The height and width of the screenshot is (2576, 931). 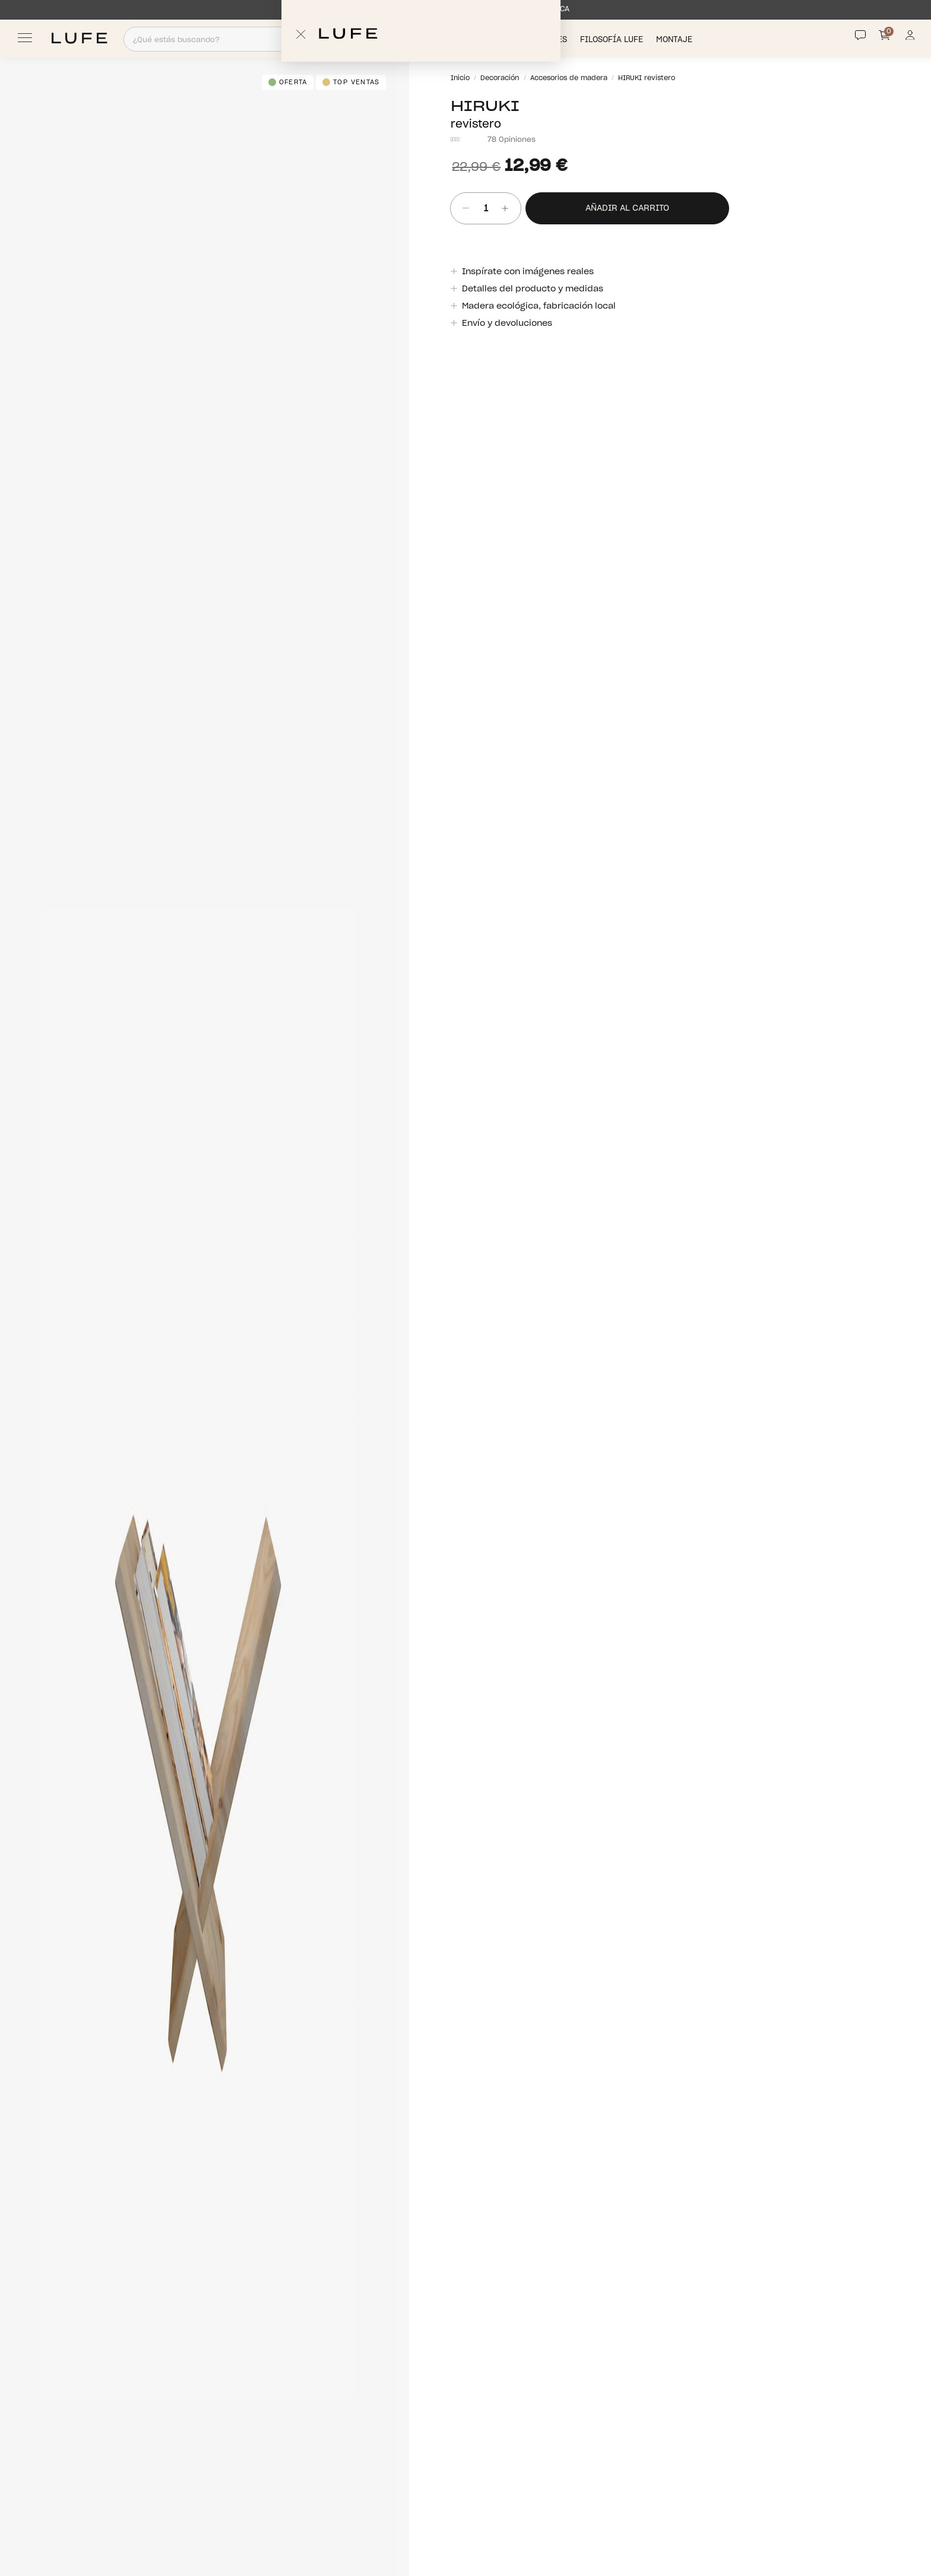 I want to click on Envío y devoluciones, so click(x=506, y=323).